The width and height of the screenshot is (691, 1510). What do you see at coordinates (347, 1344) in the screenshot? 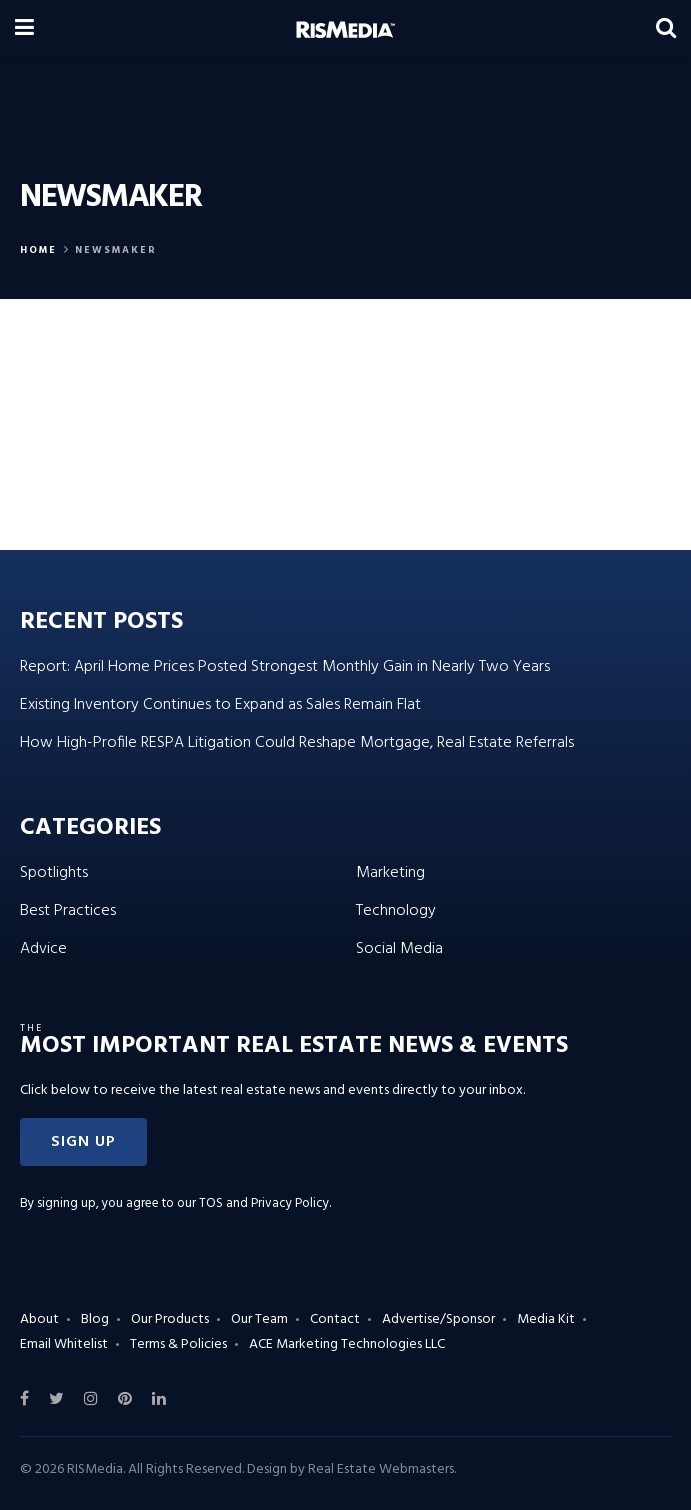
I see `ACE Marketing Technologies LLC` at bounding box center [347, 1344].